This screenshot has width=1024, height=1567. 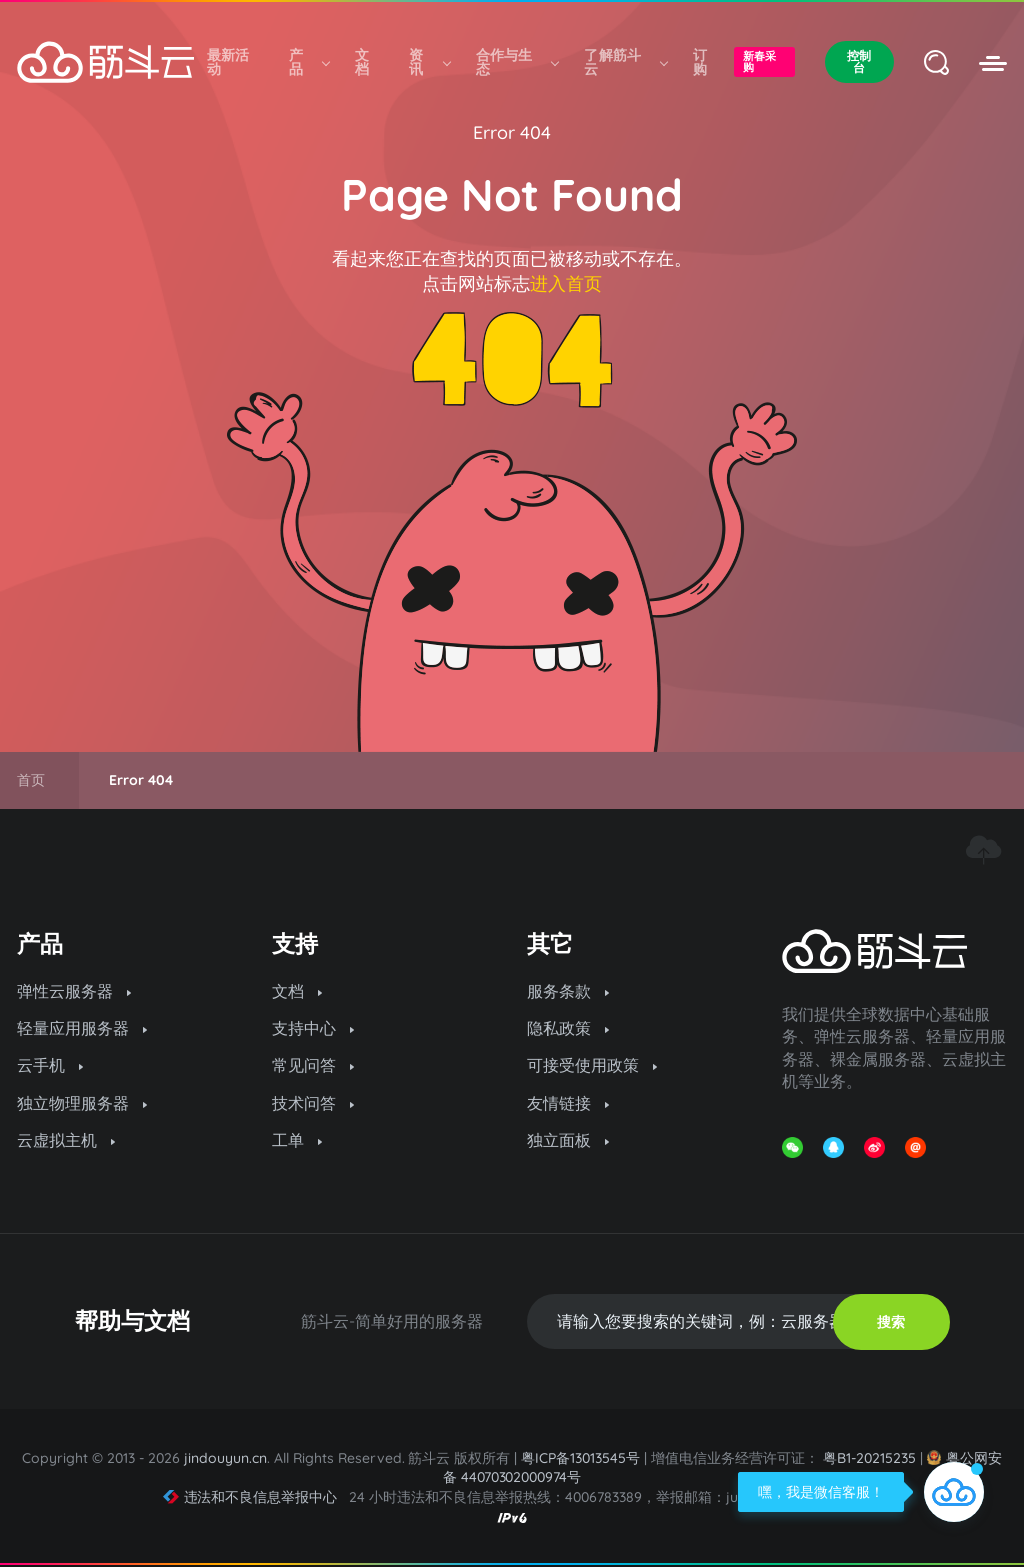 I want to click on 技术问答, so click(x=313, y=1103).